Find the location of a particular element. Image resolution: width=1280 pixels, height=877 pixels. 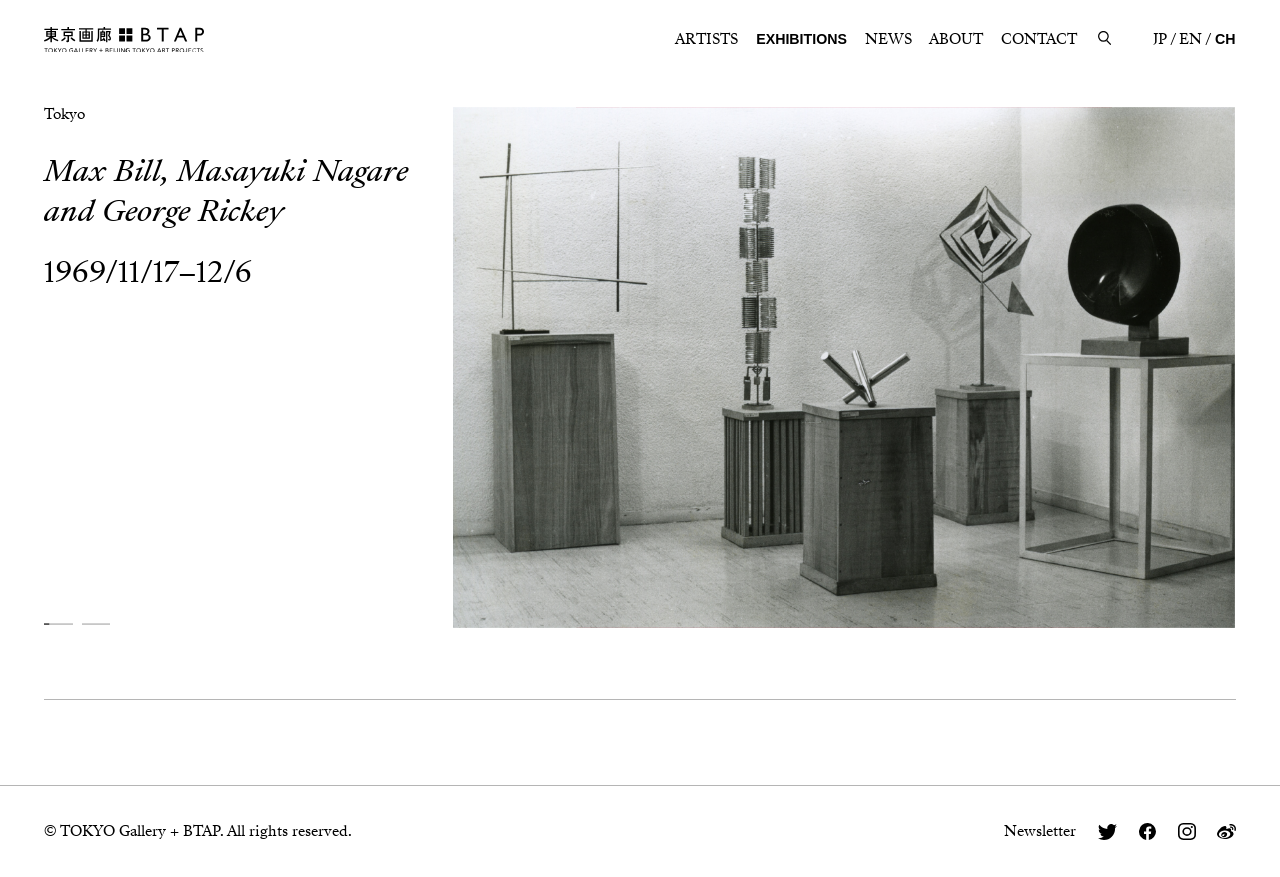

[button] is located at coordinates (58, 624).